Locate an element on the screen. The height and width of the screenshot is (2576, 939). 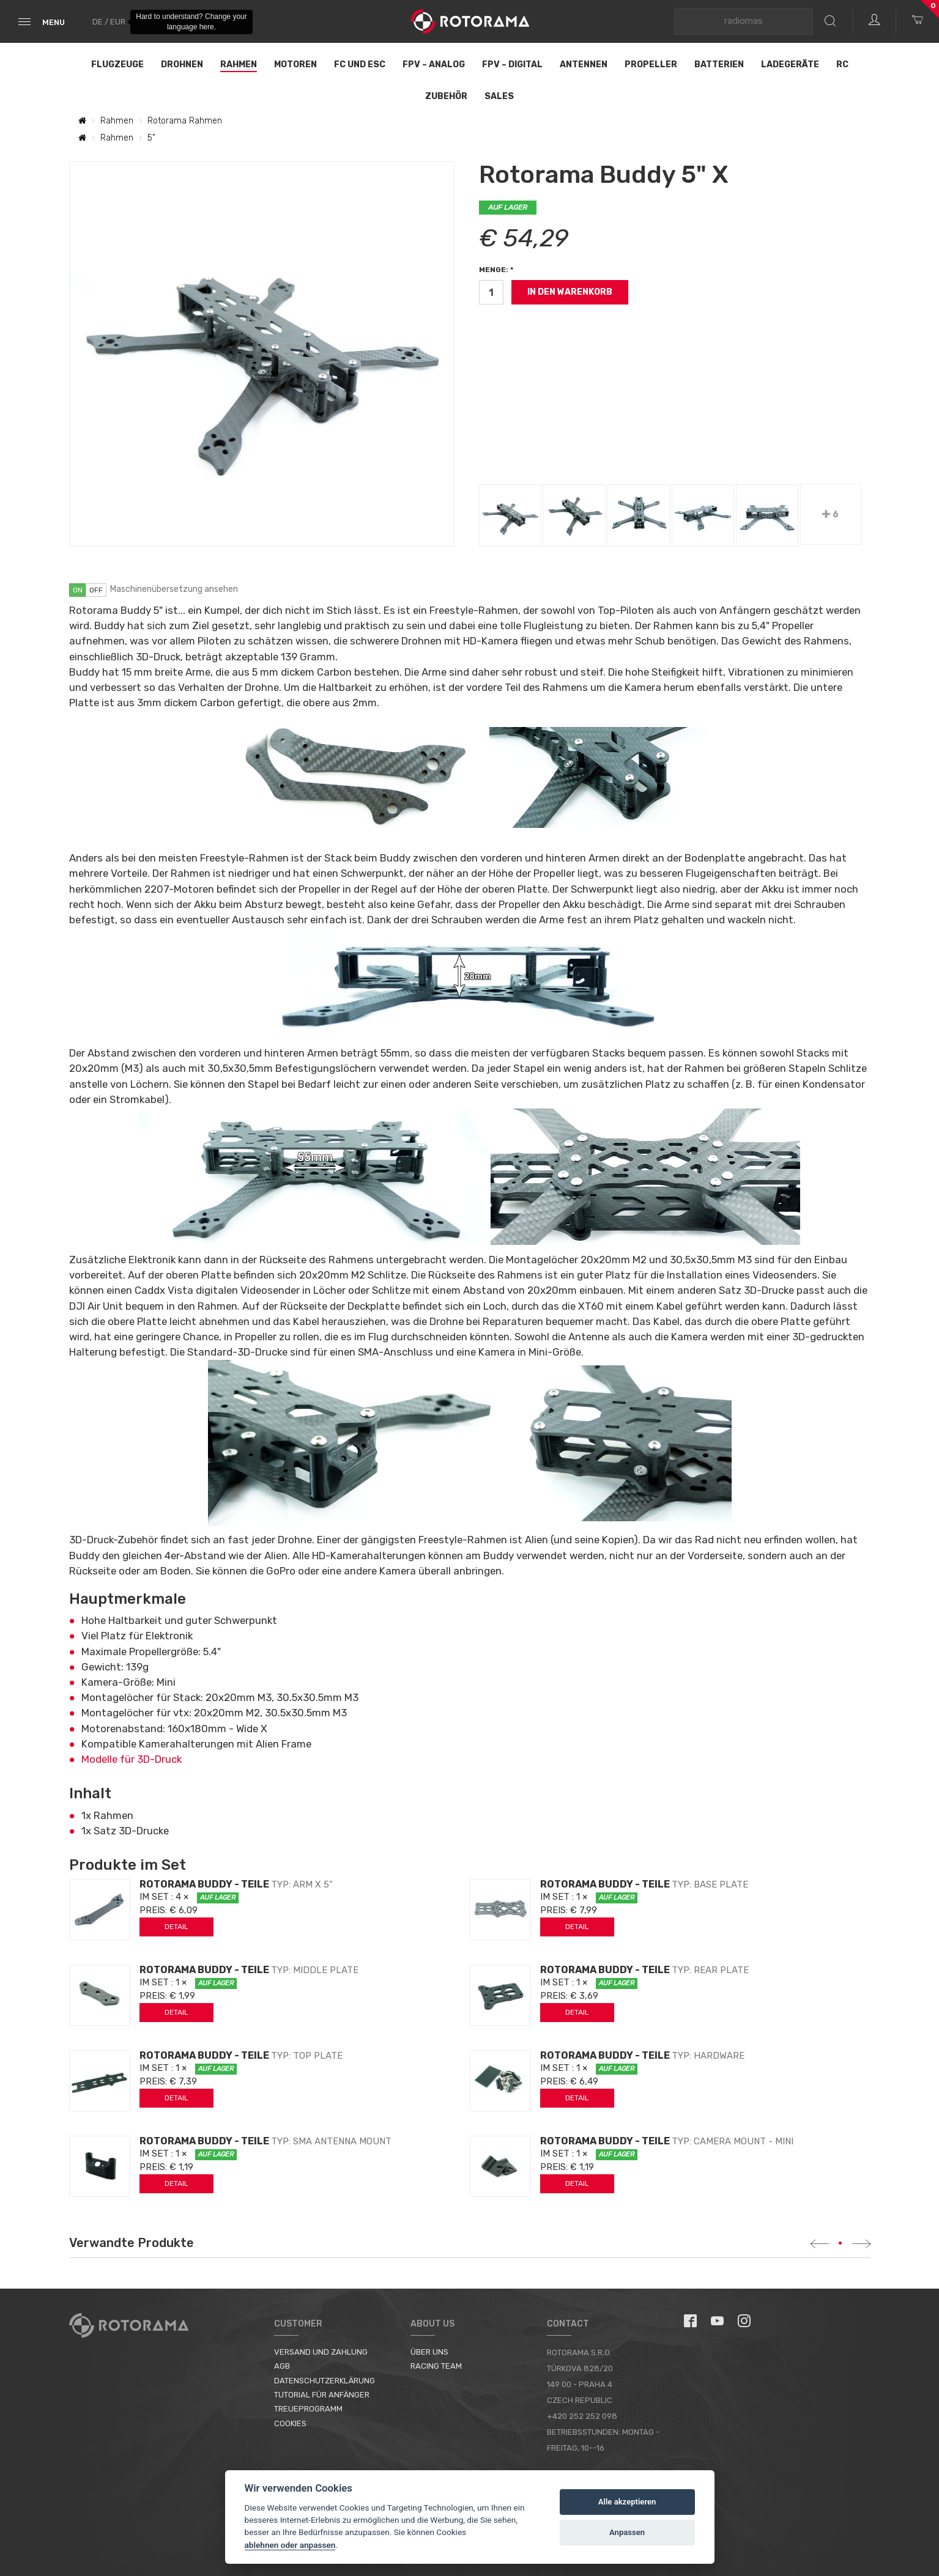
Zubehör is located at coordinates (446, 96).